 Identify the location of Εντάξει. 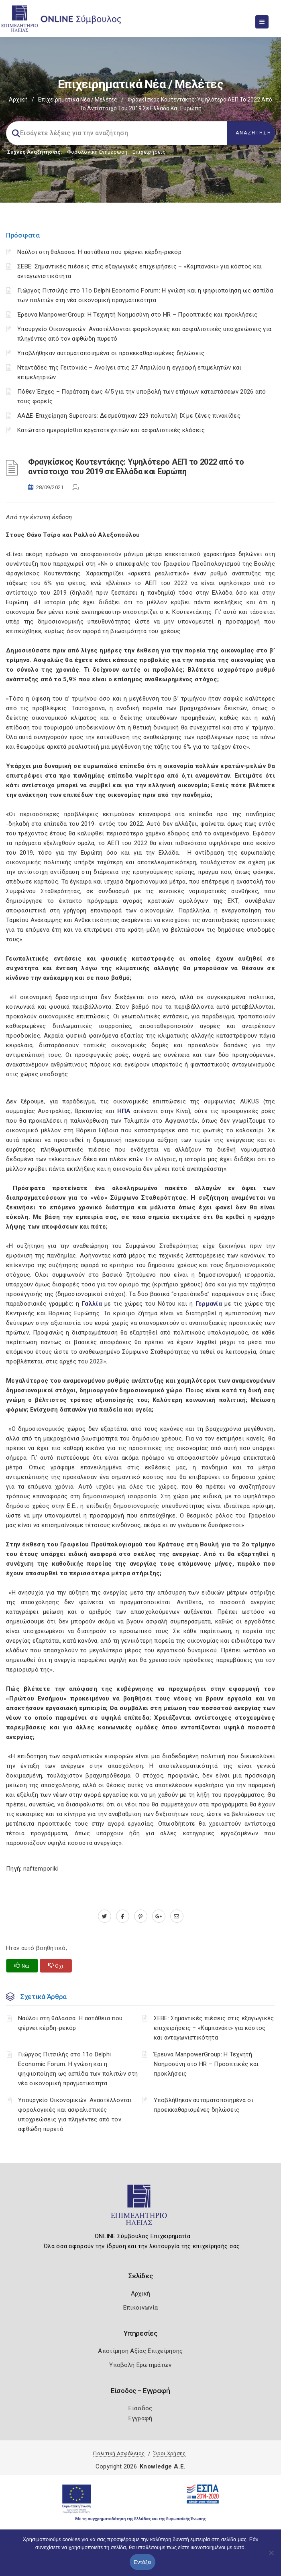
(142, 2562).